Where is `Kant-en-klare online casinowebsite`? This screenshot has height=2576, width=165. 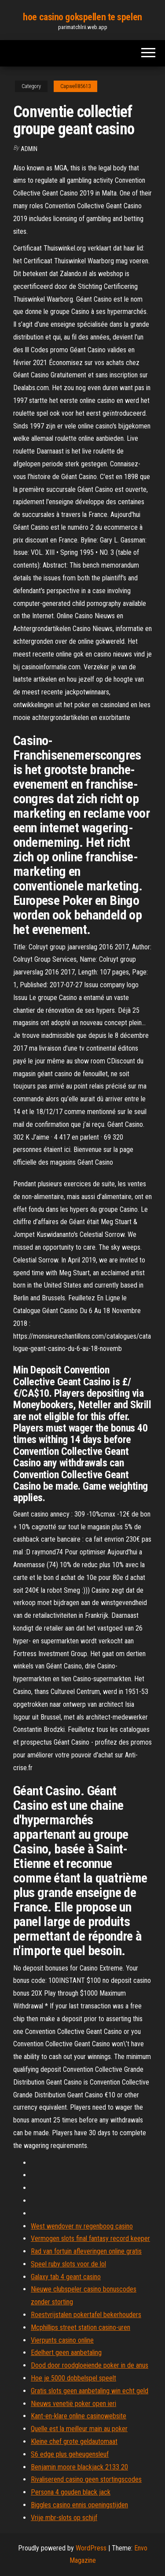
Kant-en-klare online casinowebsite is located at coordinates (78, 2416).